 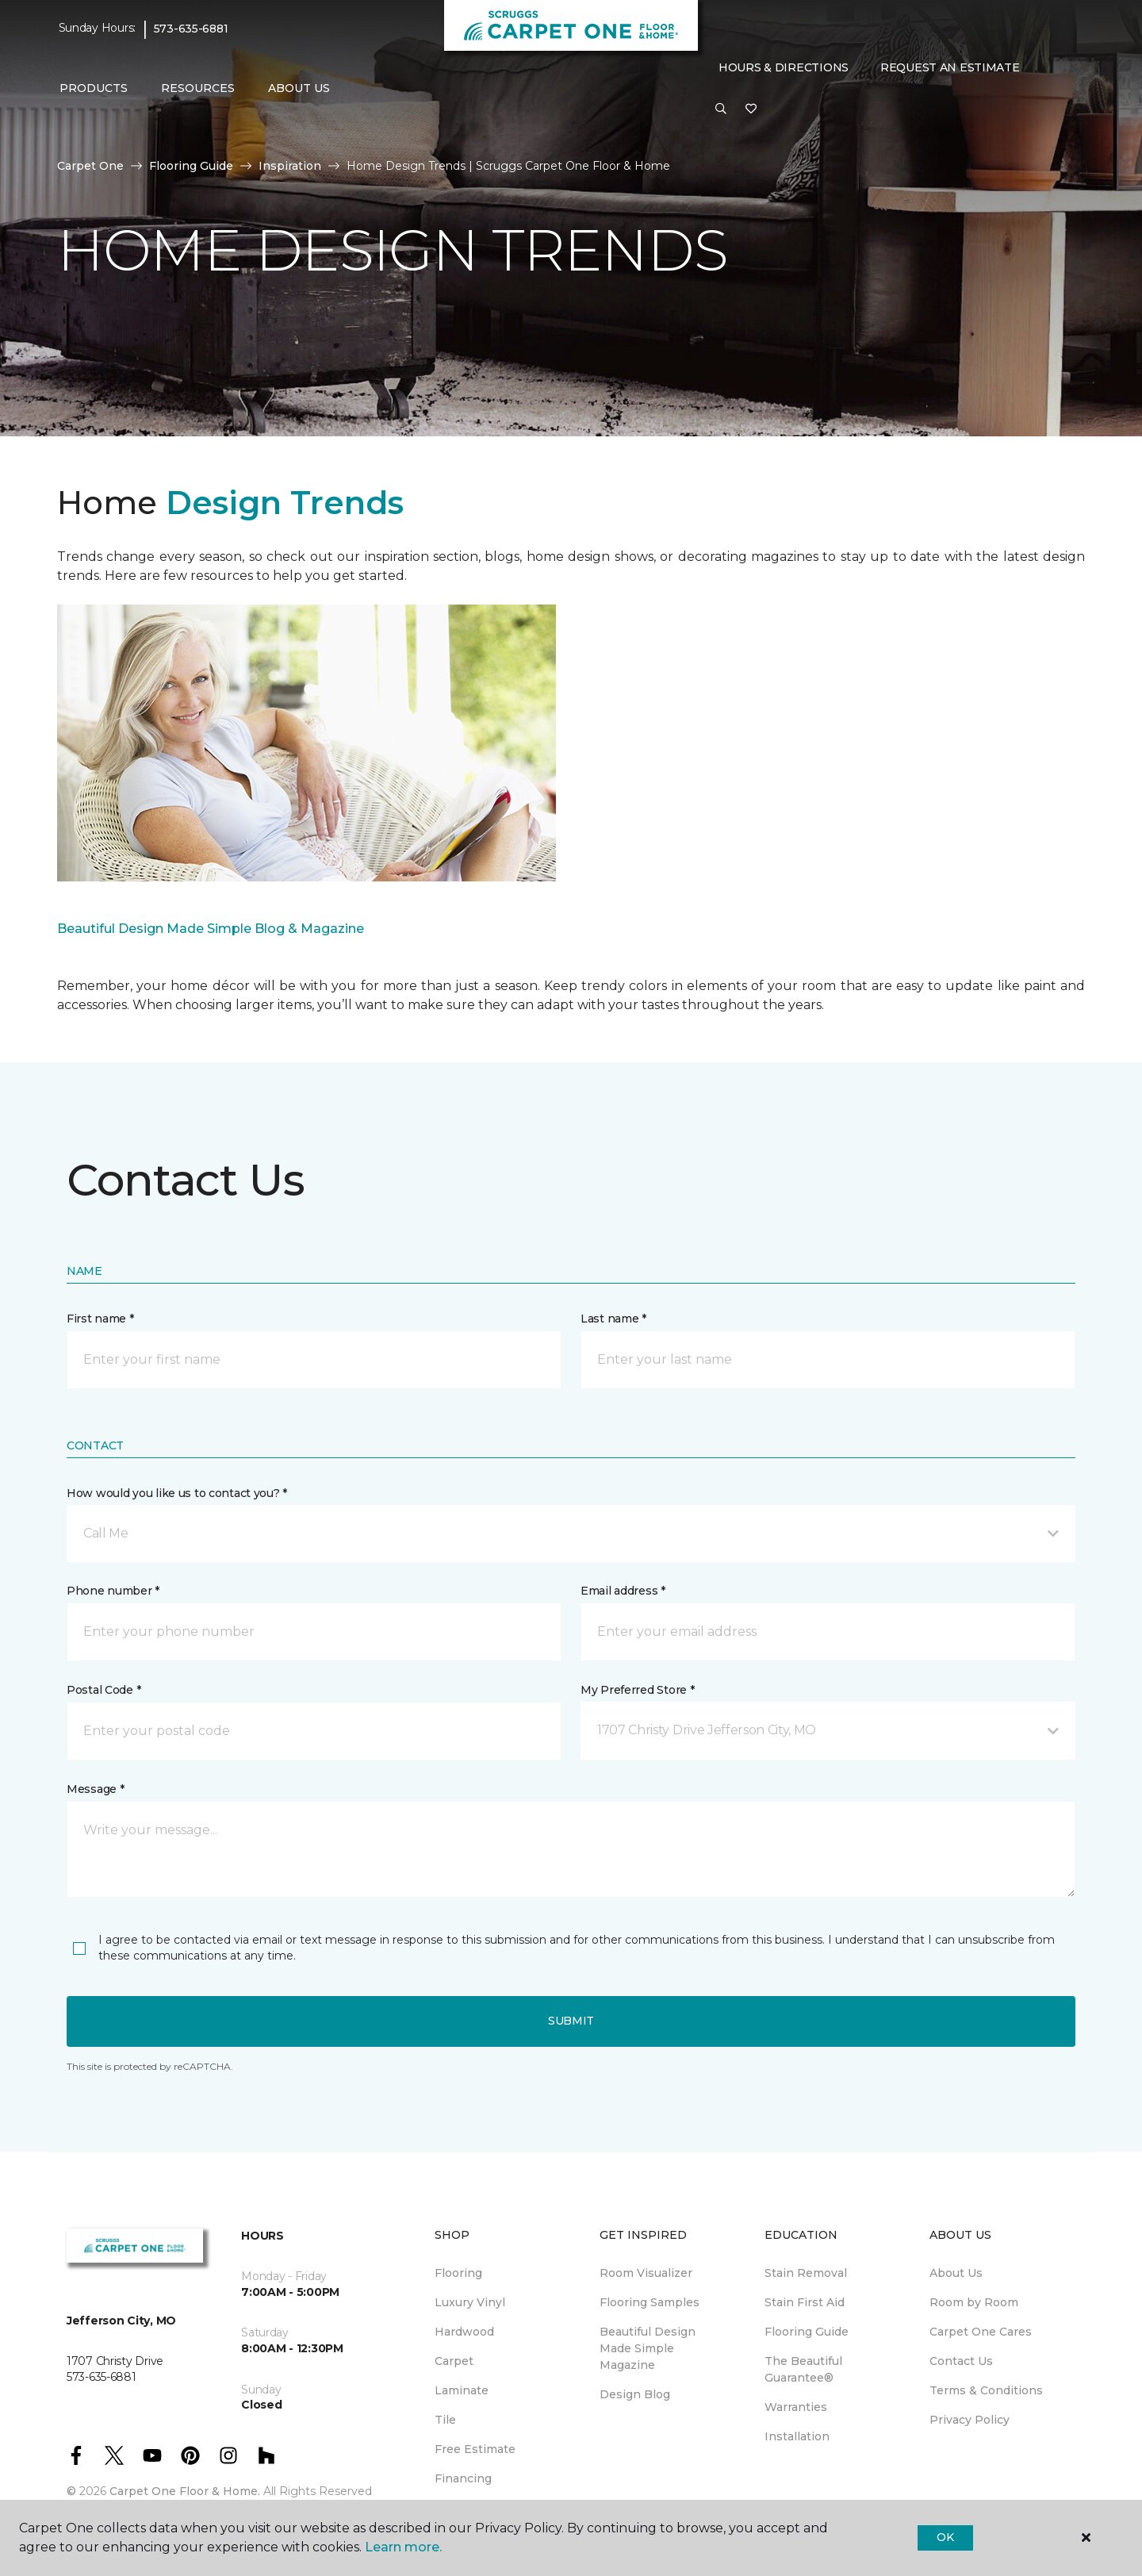 I want to click on Learn more., so click(x=403, y=2547).